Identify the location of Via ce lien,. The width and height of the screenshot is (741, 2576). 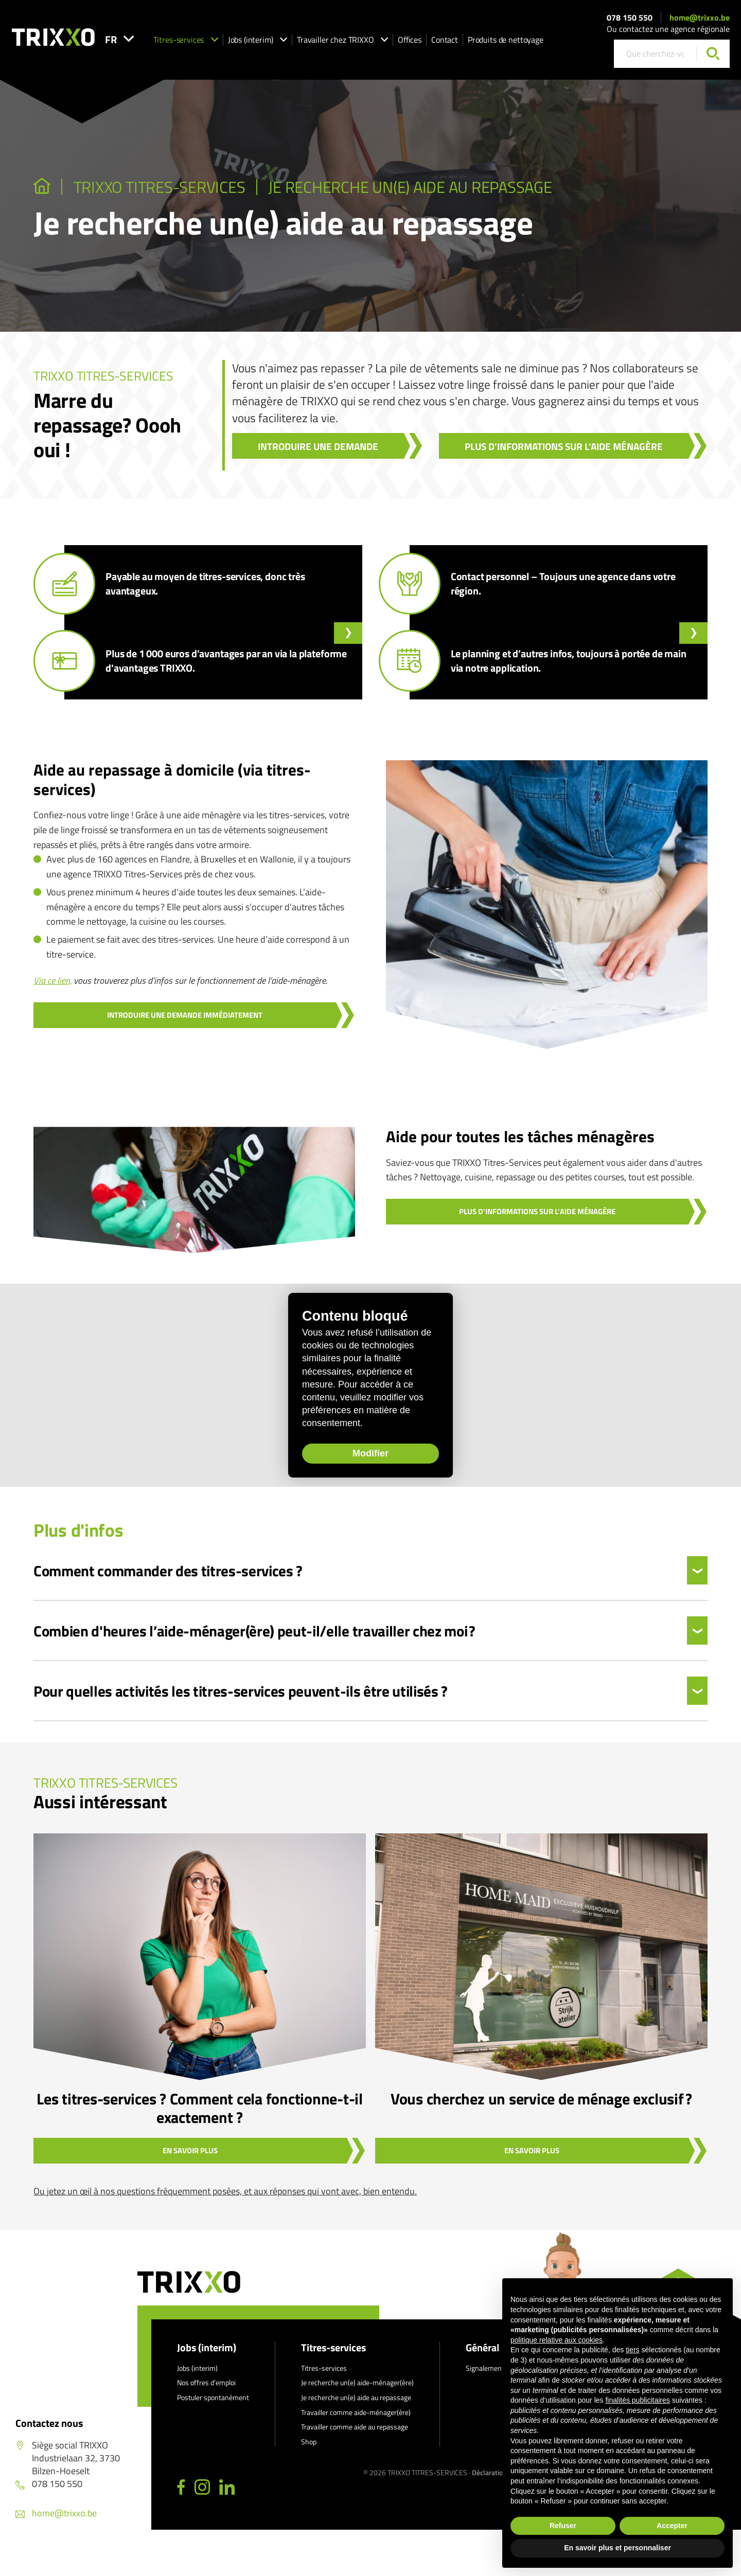
(52, 980).